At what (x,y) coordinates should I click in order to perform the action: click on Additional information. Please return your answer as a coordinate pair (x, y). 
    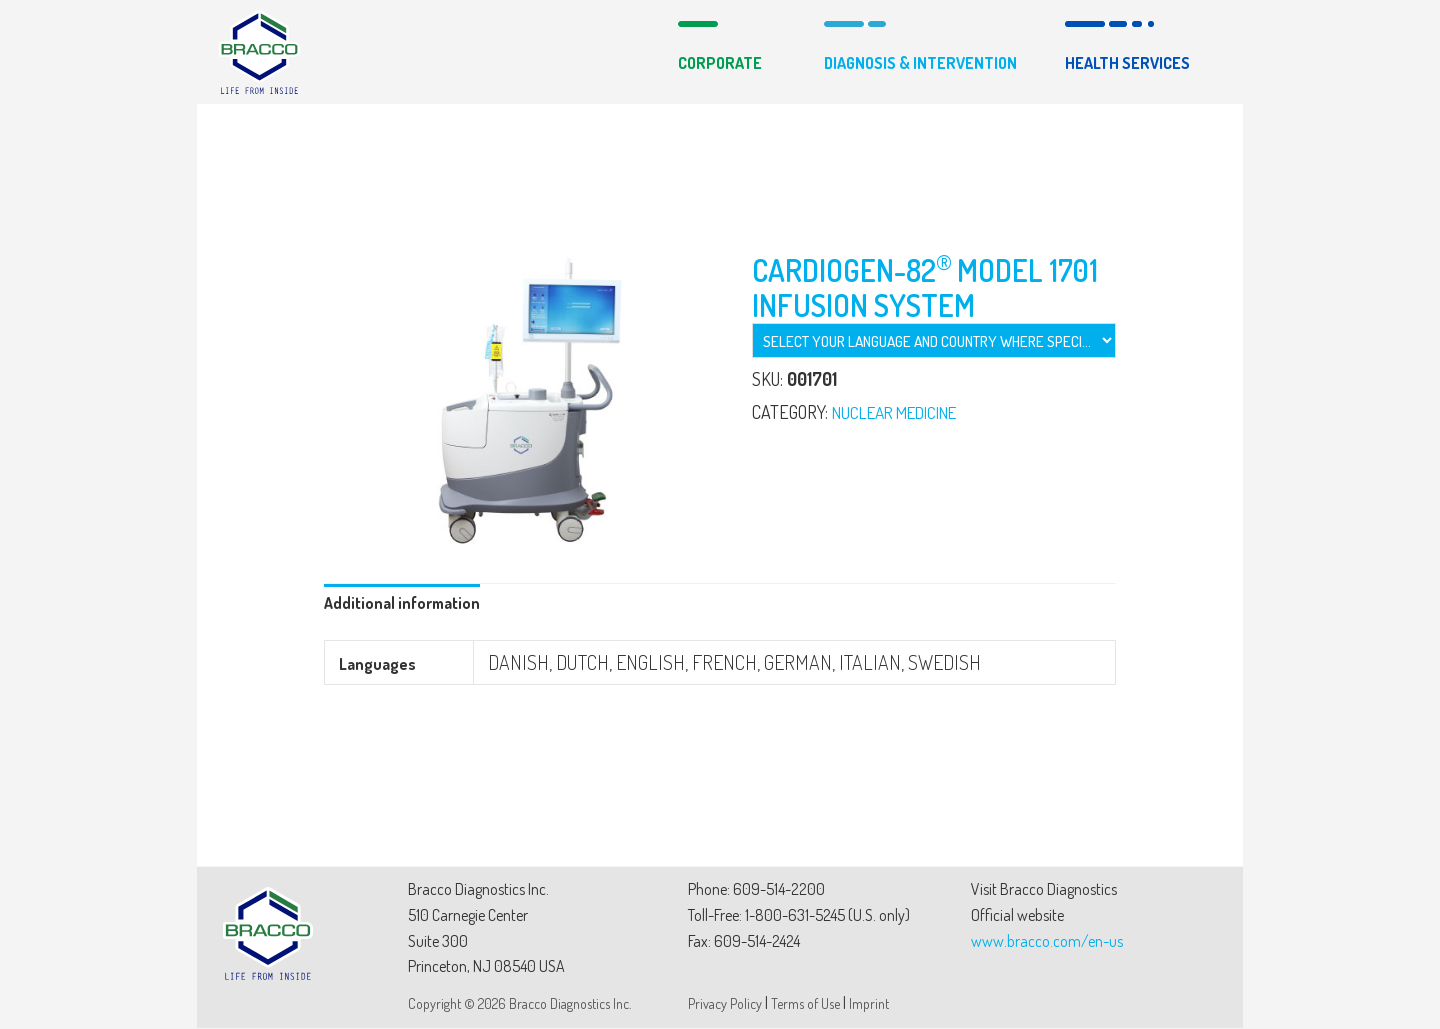
    Looking at the image, I should click on (403, 604).